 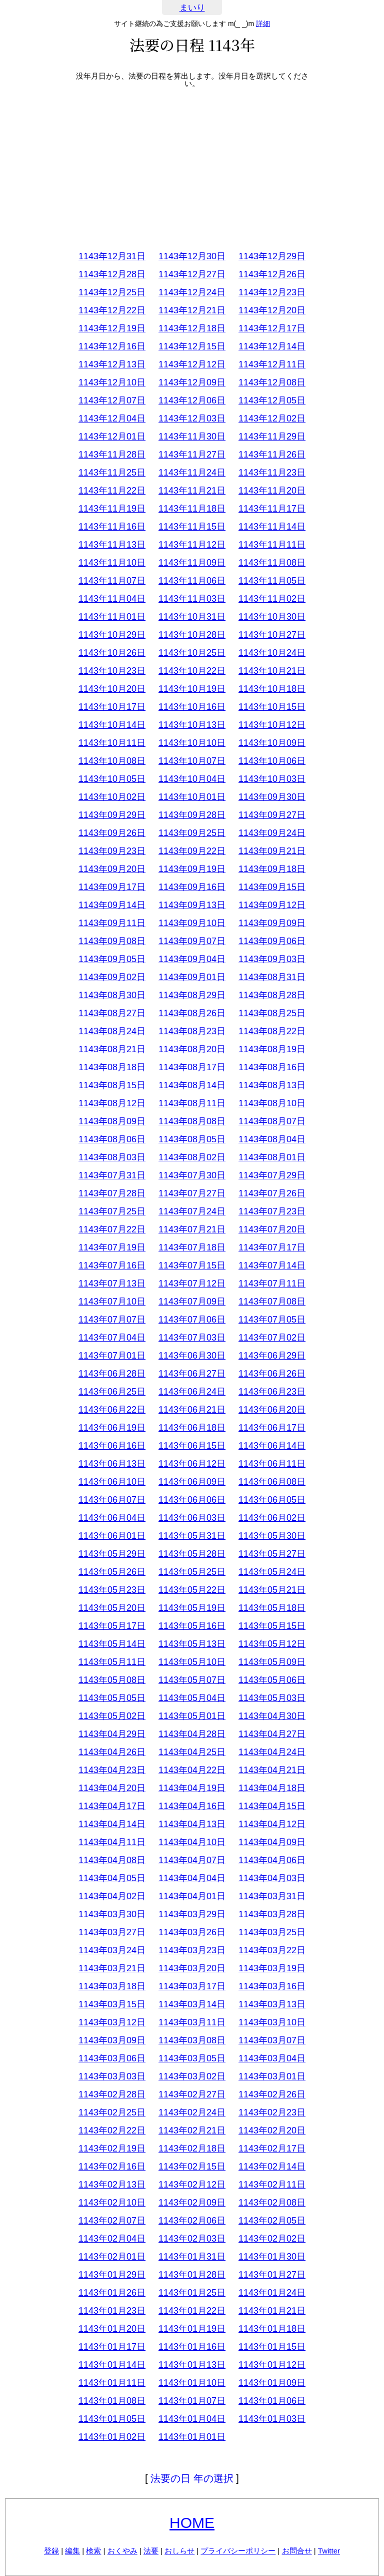 What do you see at coordinates (192, 2058) in the screenshot?
I see `1143年03月05日` at bounding box center [192, 2058].